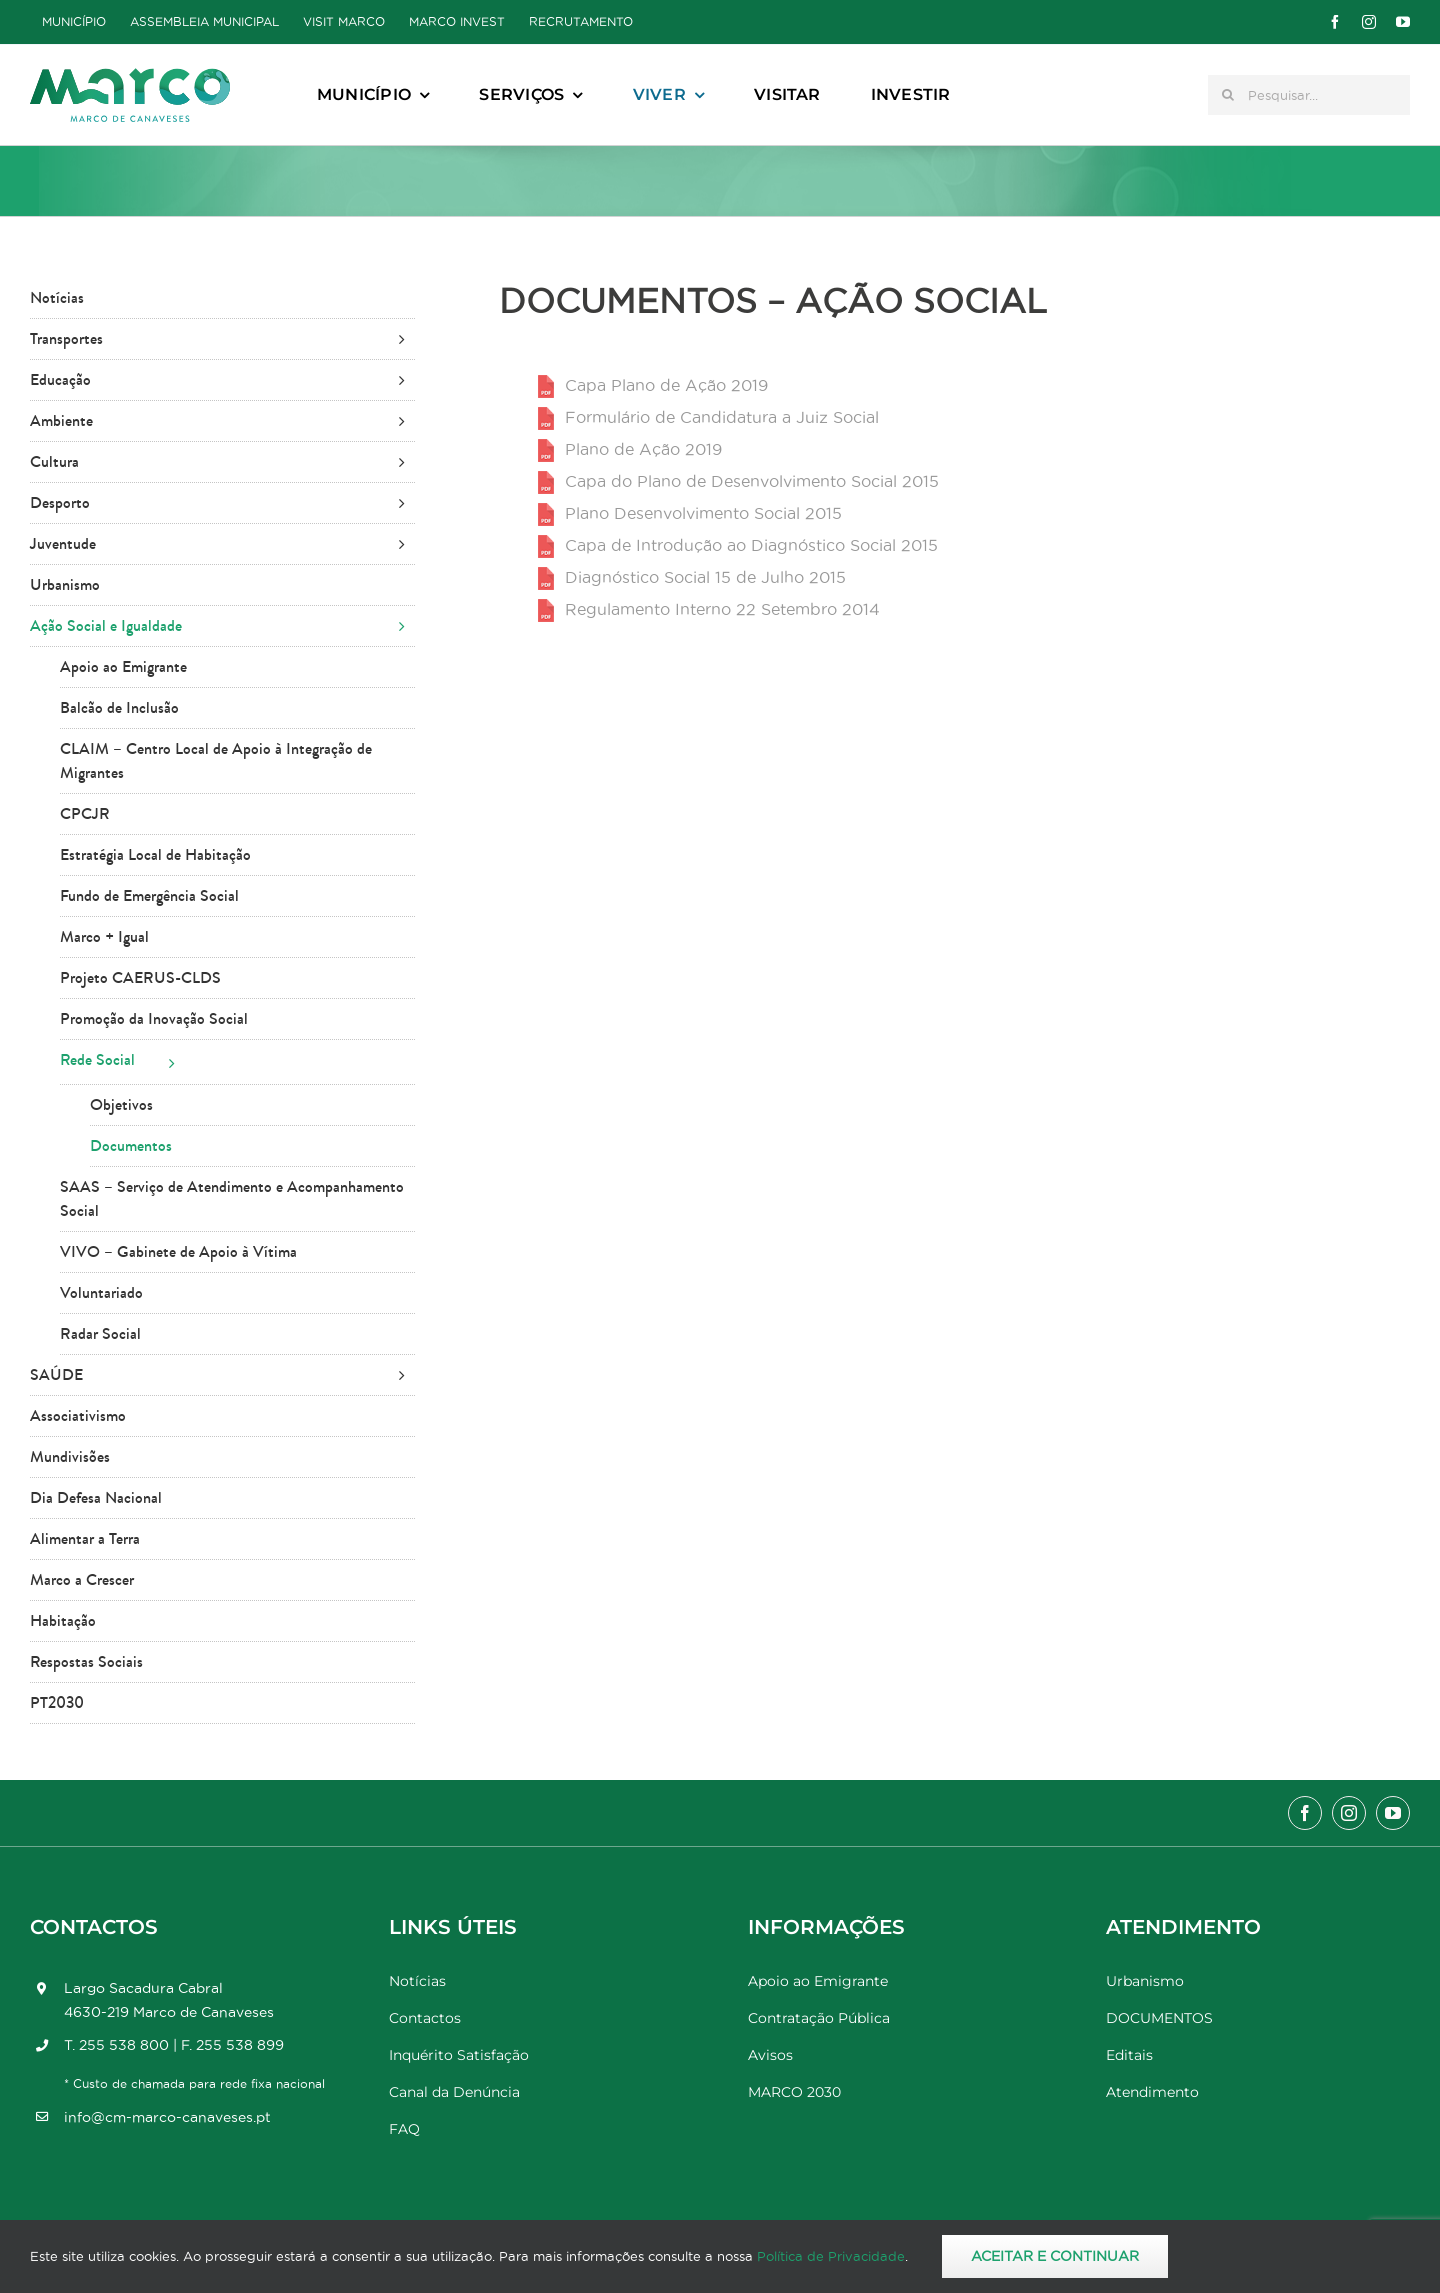 This screenshot has height=2293, width=1440. What do you see at coordinates (722, 609) in the screenshot?
I see `Regulamento Interno 22 Setembro 2014` at bounding box center [722, 609].